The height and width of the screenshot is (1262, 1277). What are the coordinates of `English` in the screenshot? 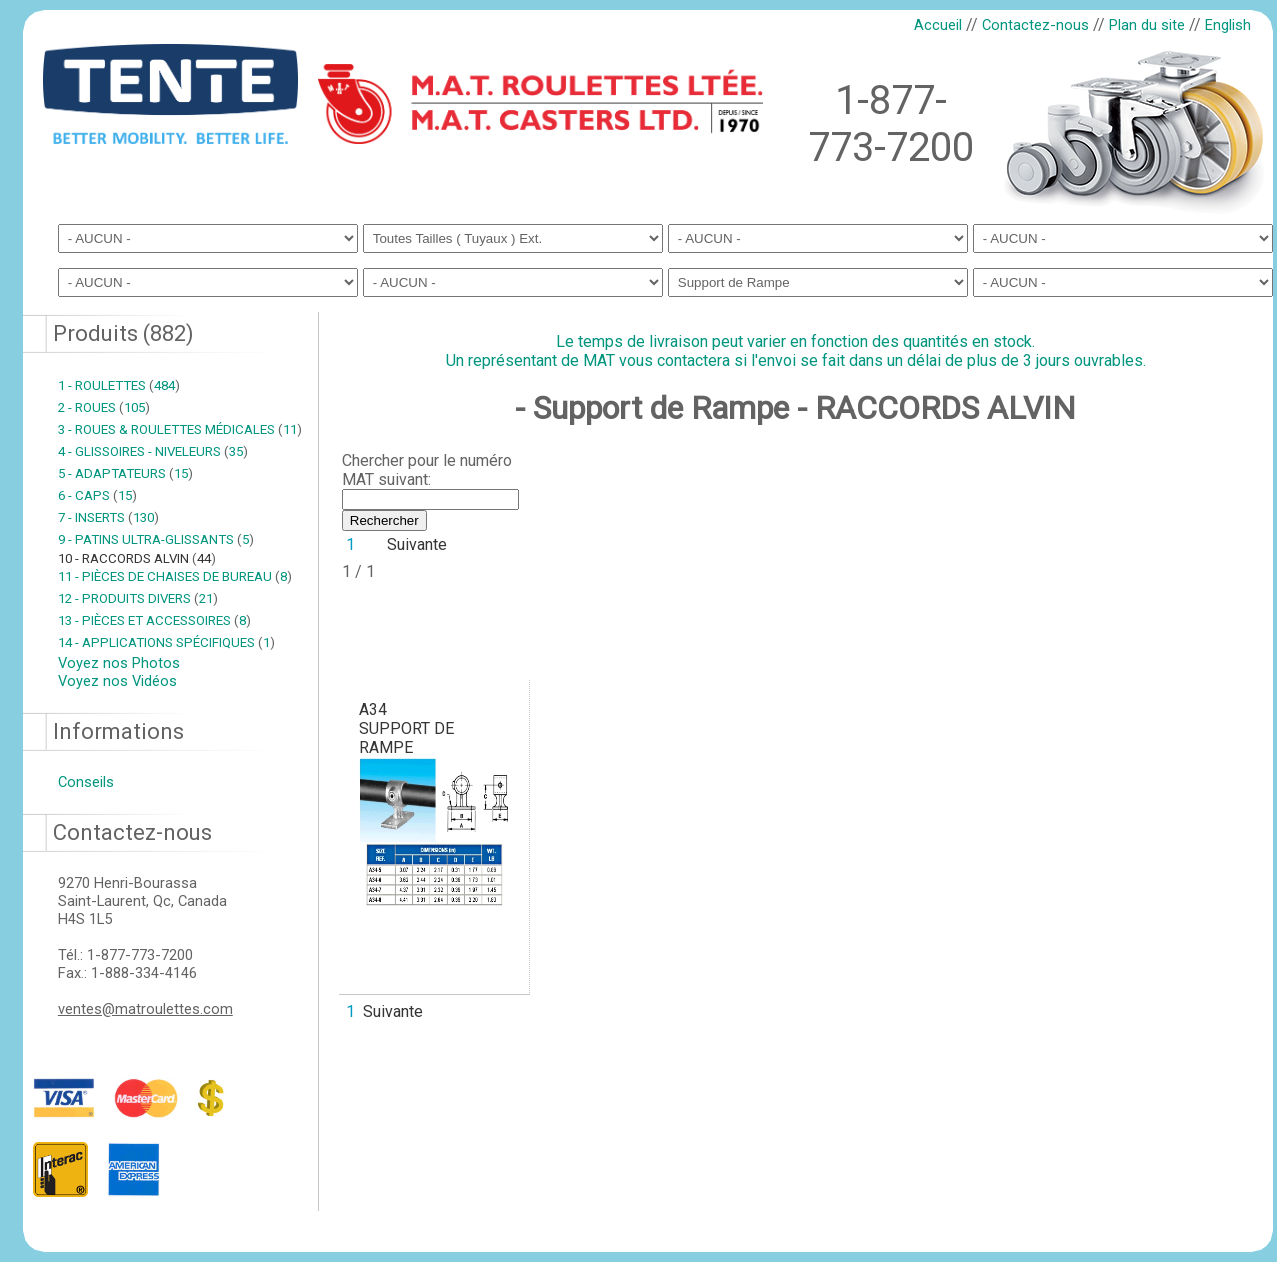 It's located at (1228, 25).